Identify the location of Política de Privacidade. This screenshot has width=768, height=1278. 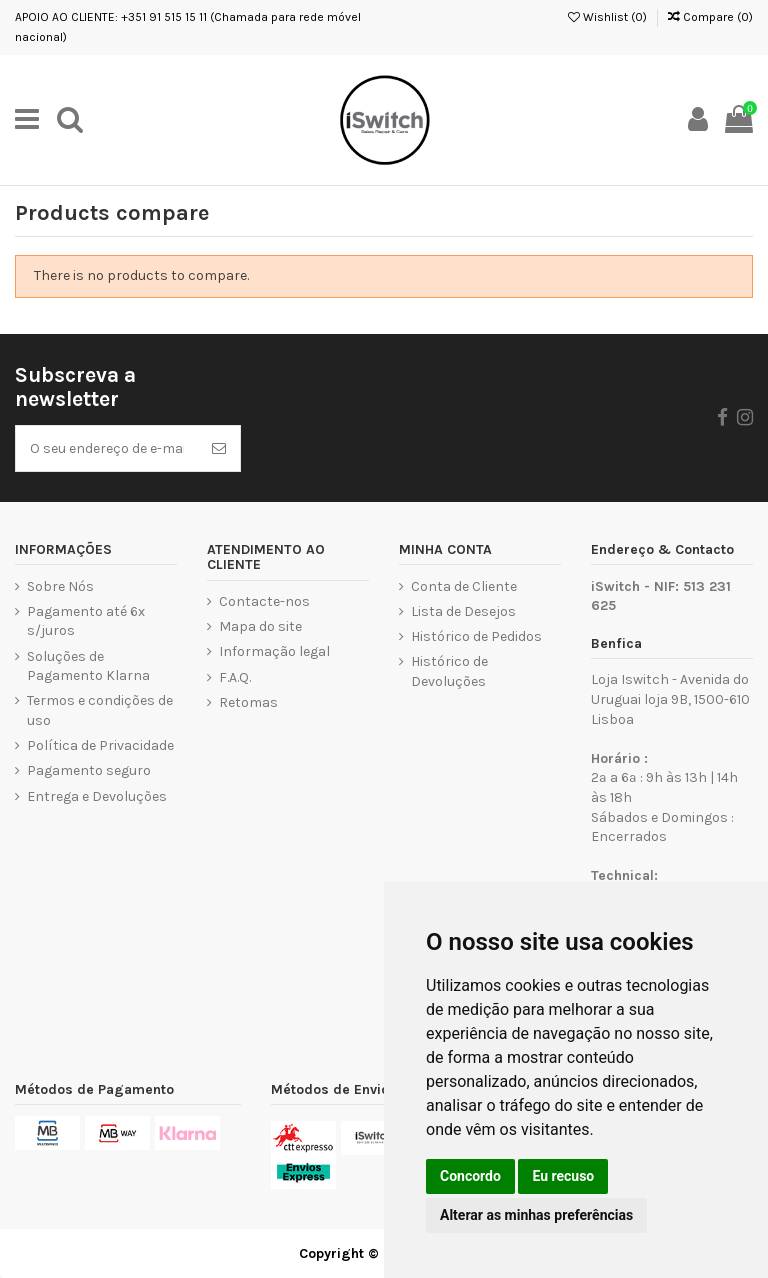
(100, 745).